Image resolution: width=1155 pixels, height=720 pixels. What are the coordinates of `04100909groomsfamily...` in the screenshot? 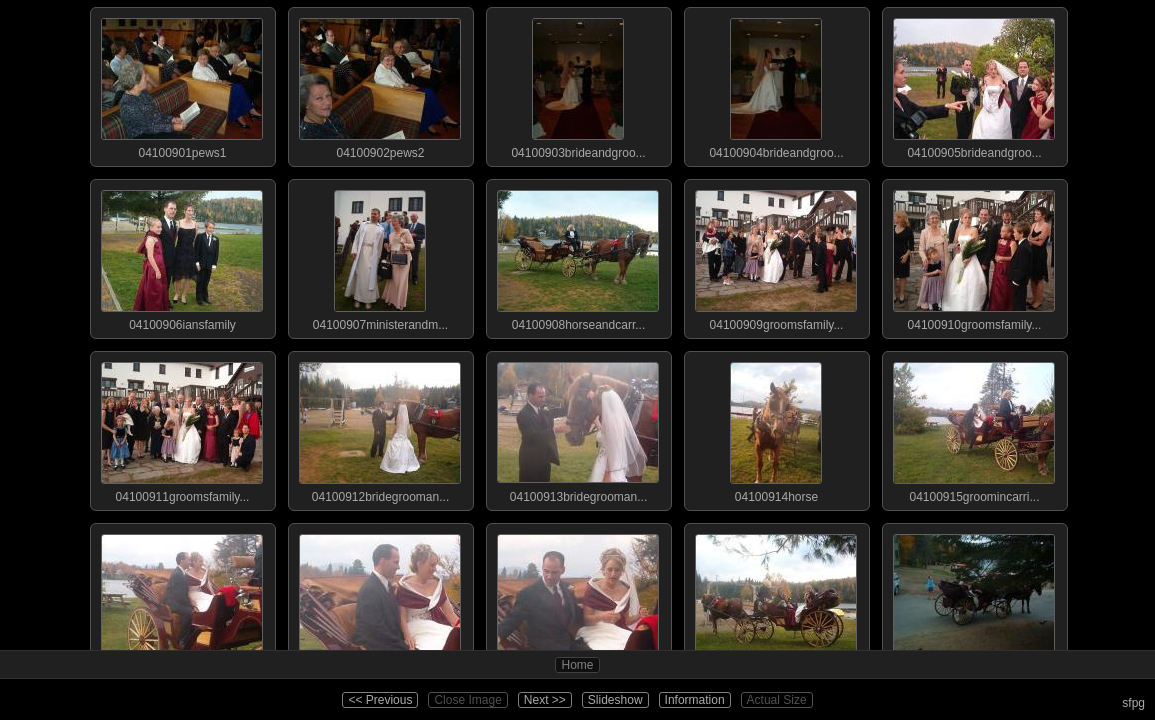 It's located at (776, 256).